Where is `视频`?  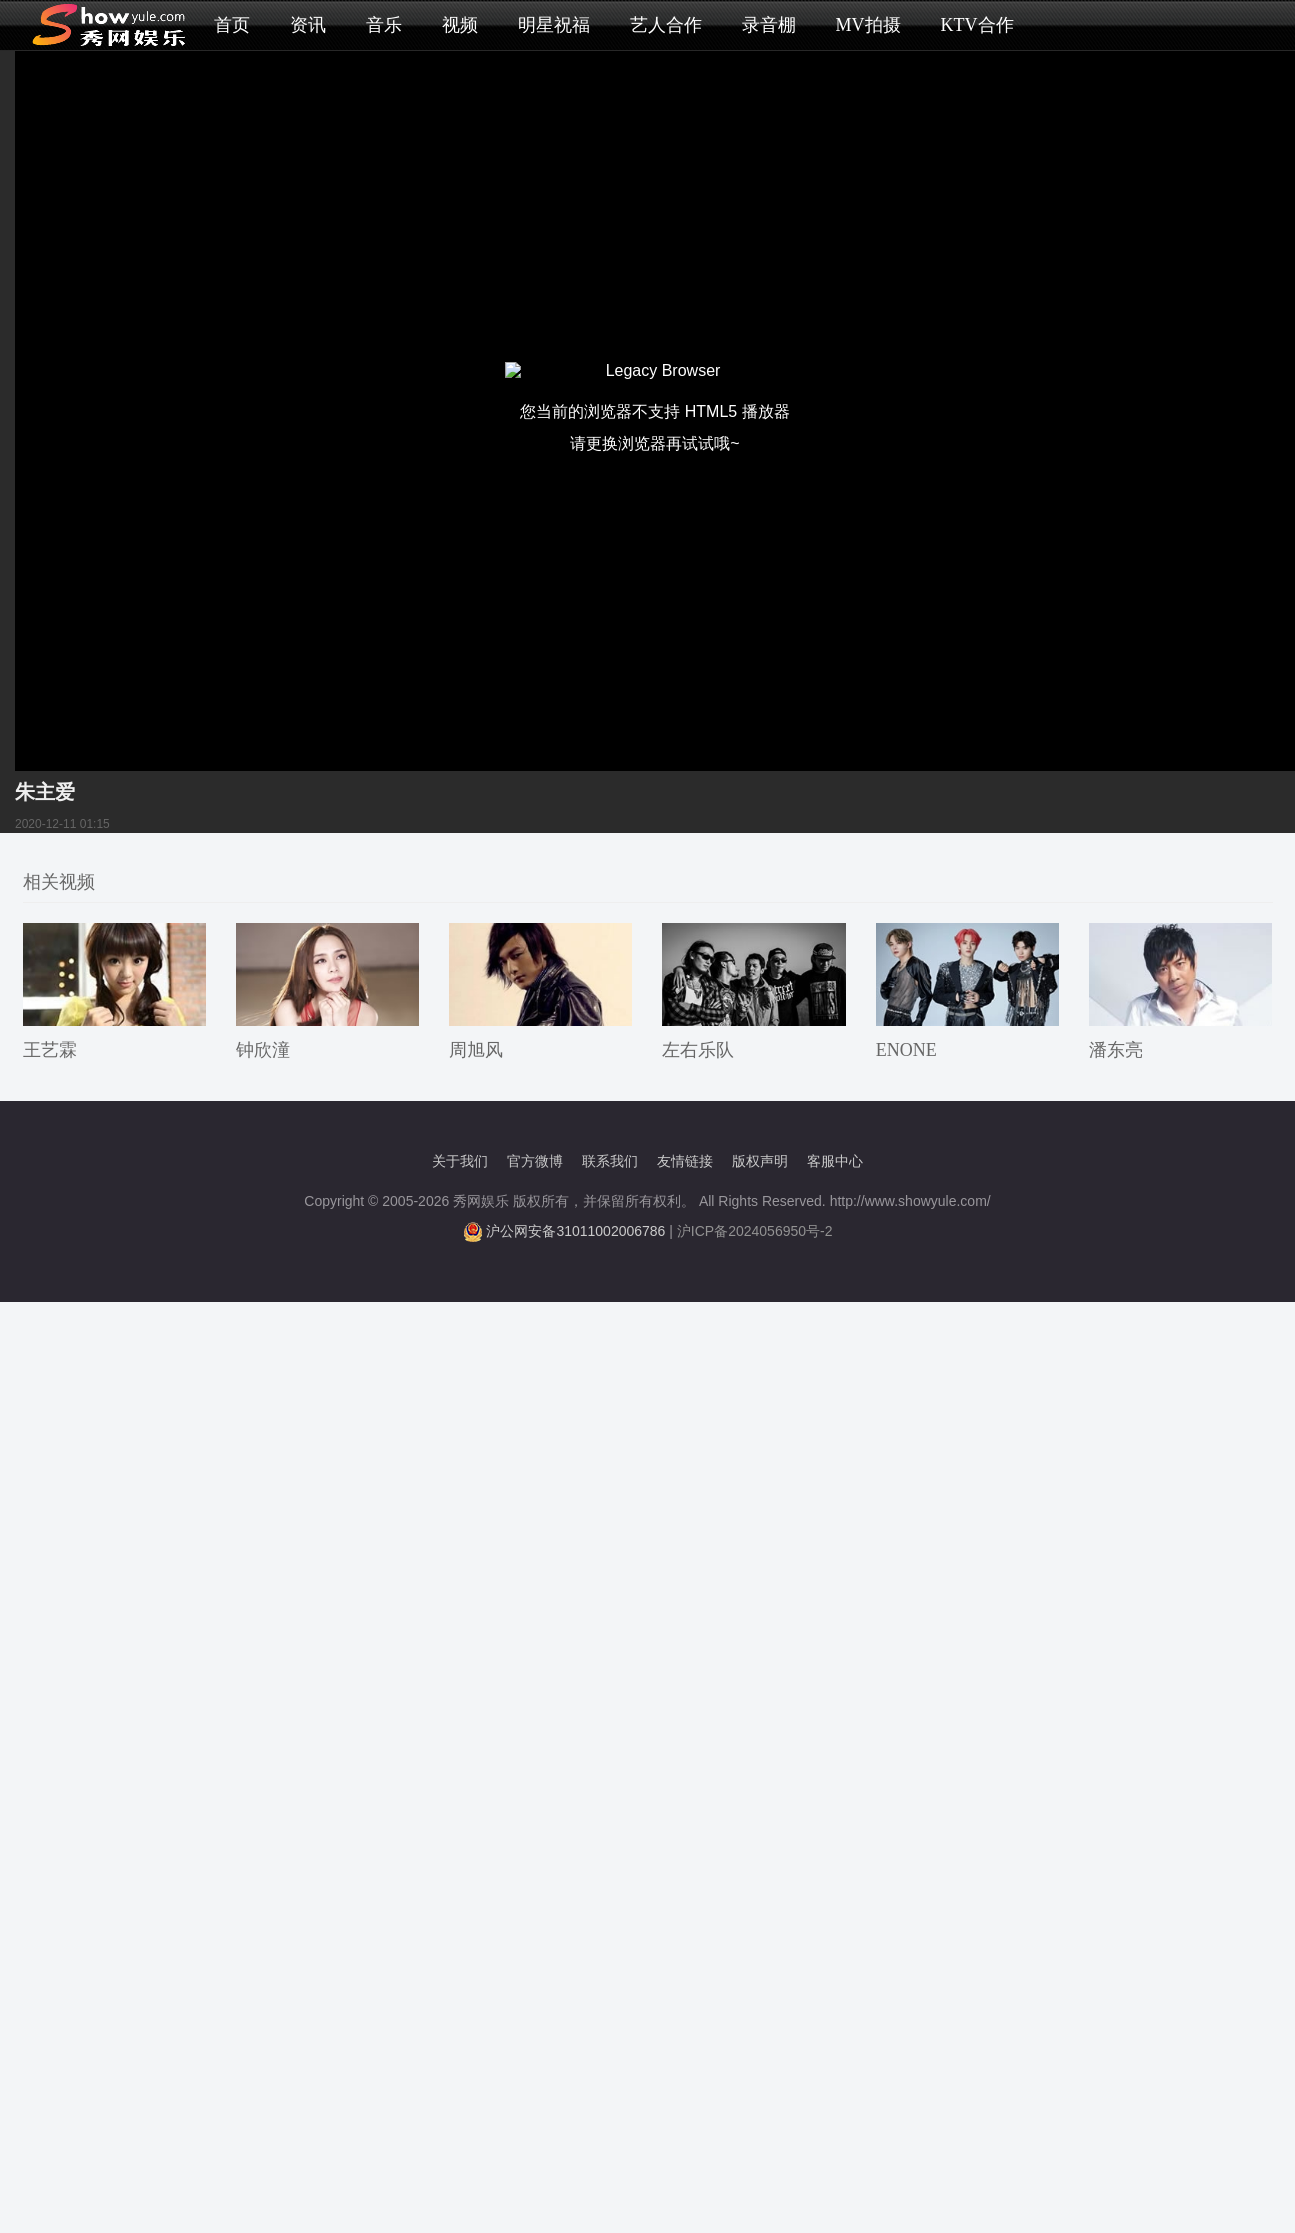
视频 is located at coordinates (460, 25).